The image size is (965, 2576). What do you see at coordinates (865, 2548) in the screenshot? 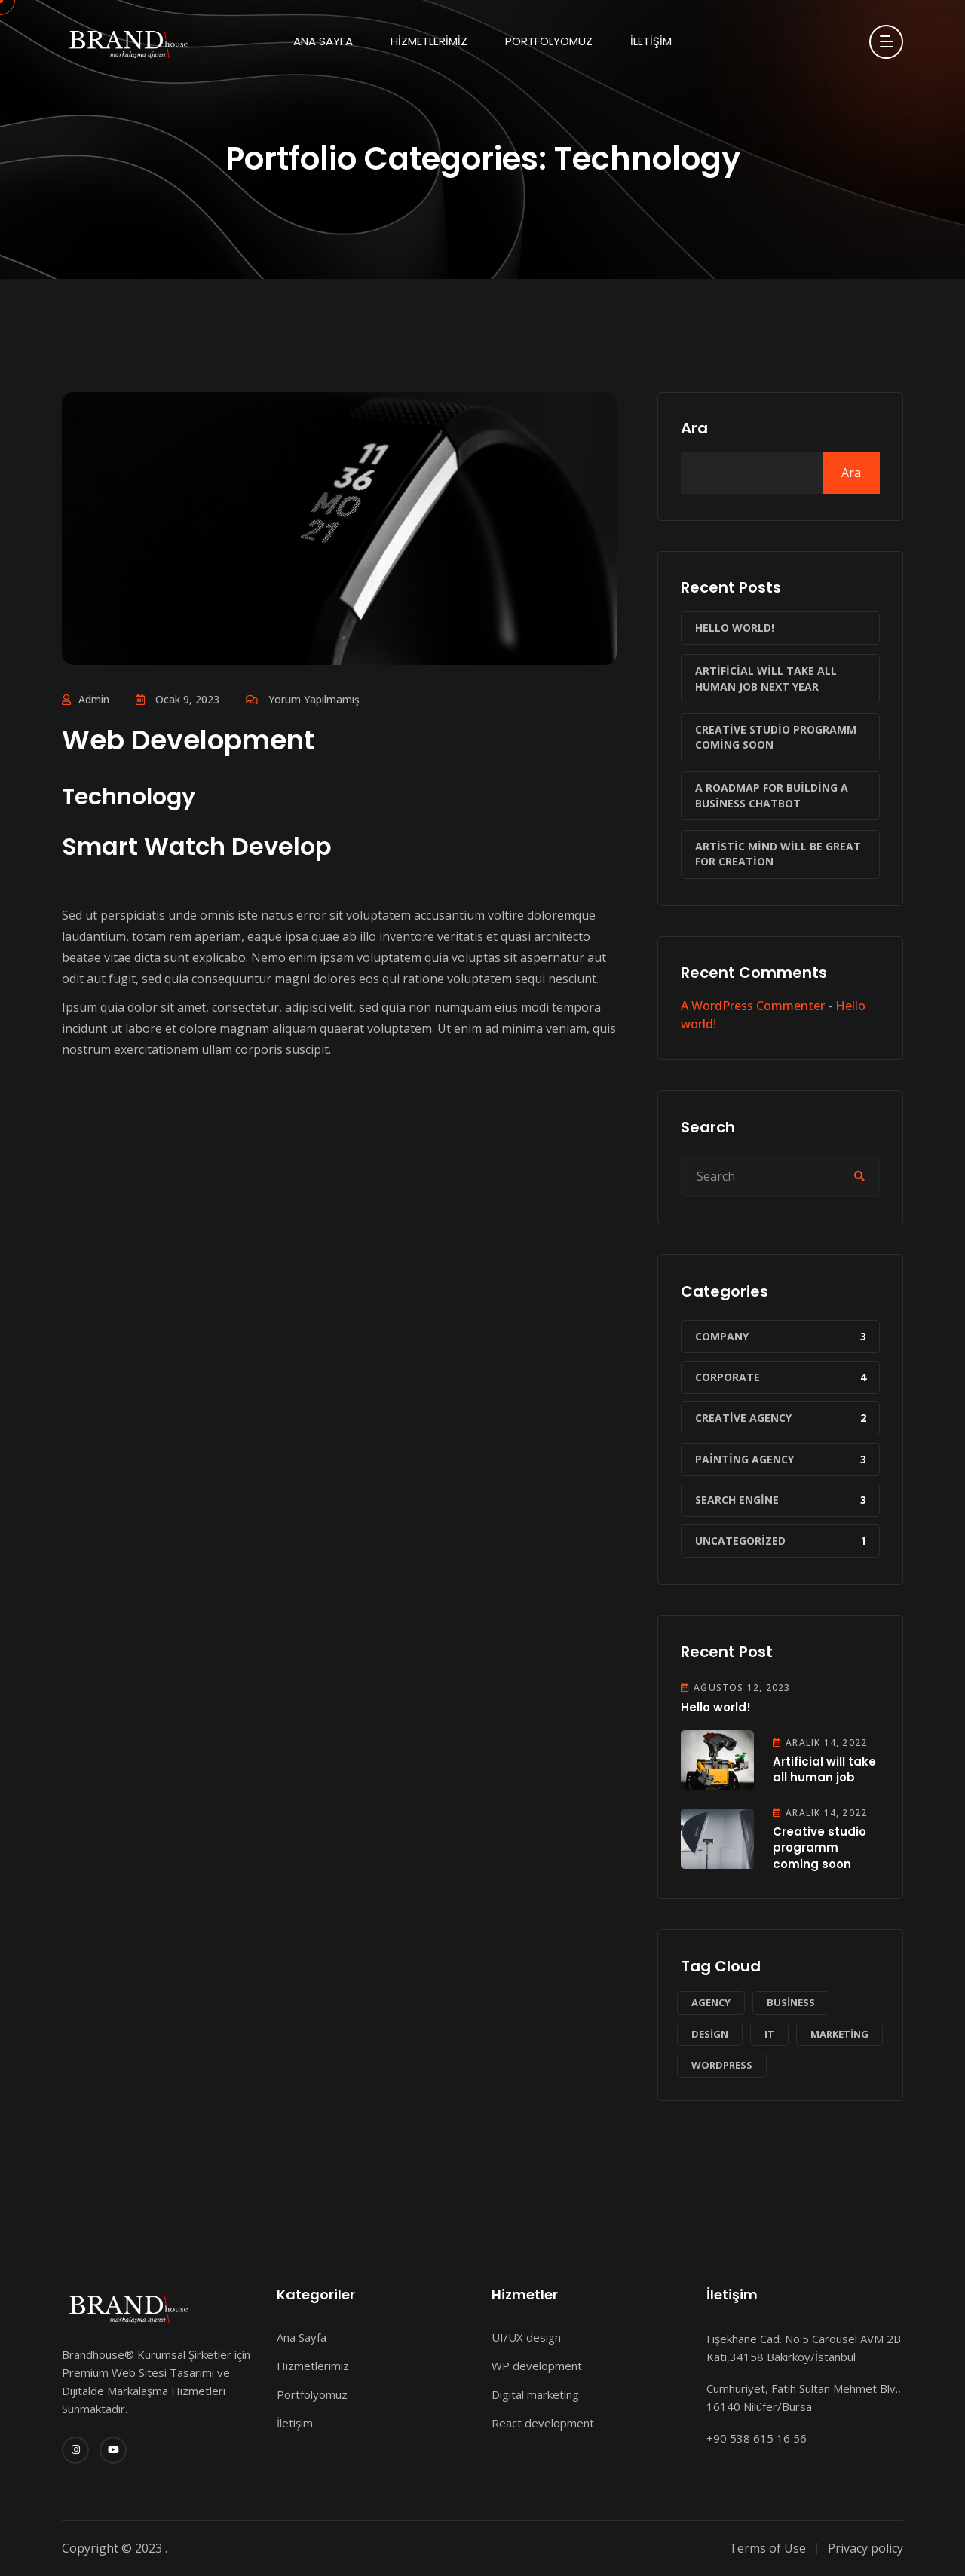
I see `Privacy policy` at bounding box center [865, 2548].